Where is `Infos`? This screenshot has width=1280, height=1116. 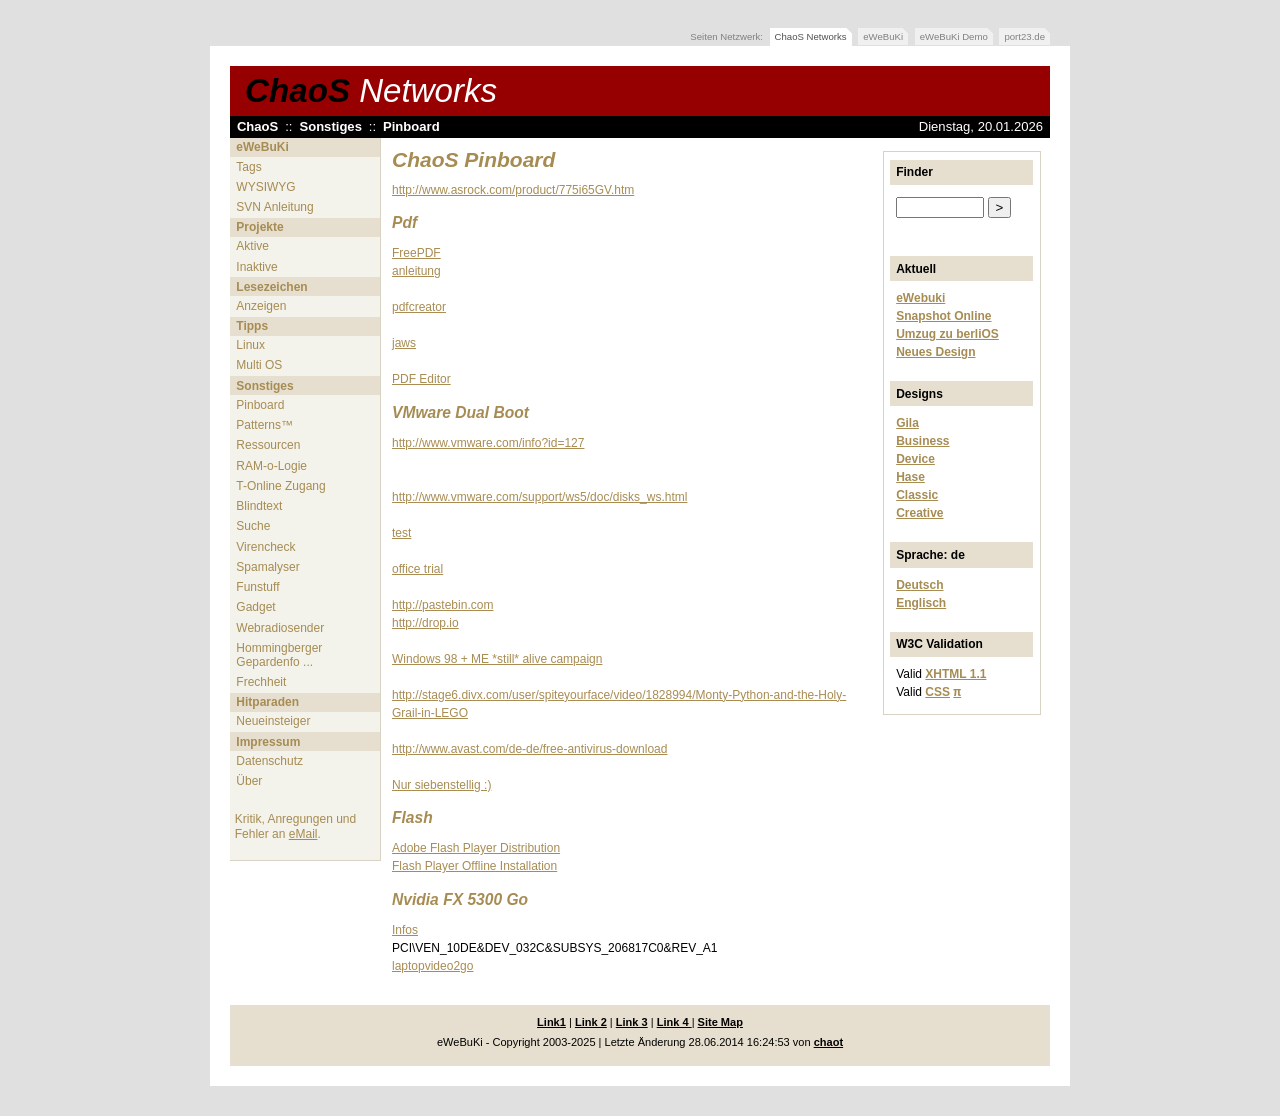 Infos is located at coordinates (405, 930).